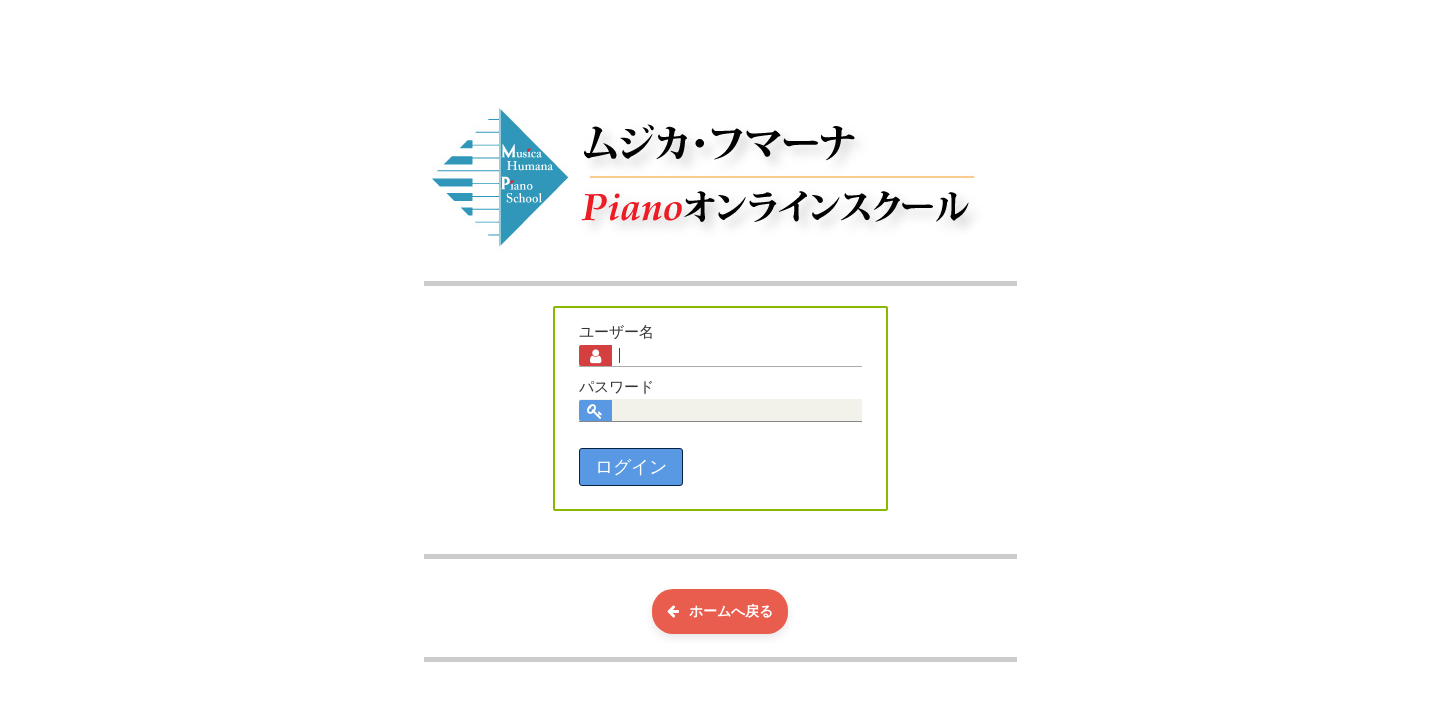 This screenshot has height=720, width=1440. What do you see at coordinates (616, 332) in the screenshot?
I see `ユーザー名` at bounding box center [616, 332].